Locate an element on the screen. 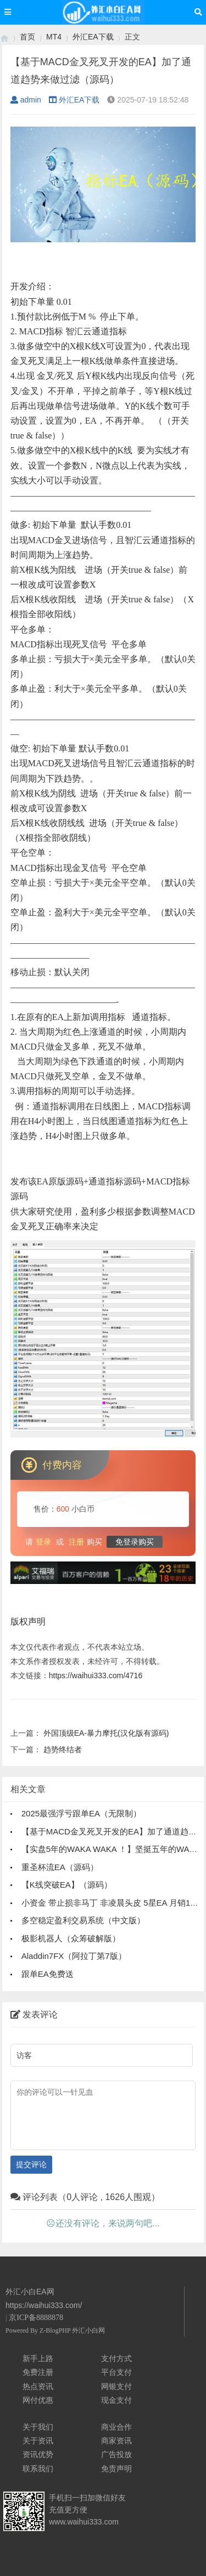 This screenshot has height=2576, width=206. 网付优惠 is located at coordinates (38, 2400).